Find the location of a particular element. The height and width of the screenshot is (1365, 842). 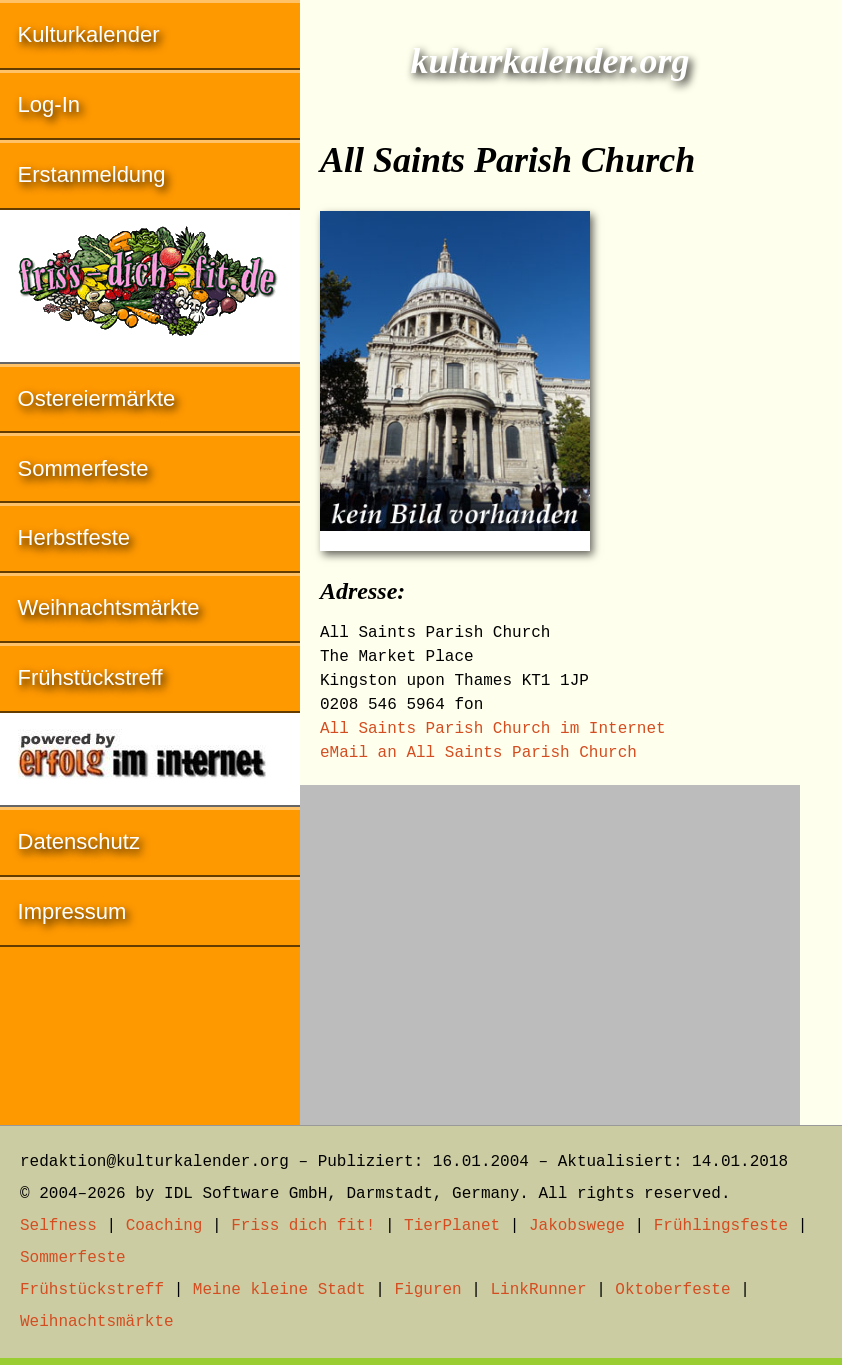

Frühstückstreff is located at coordinates (90, 677).